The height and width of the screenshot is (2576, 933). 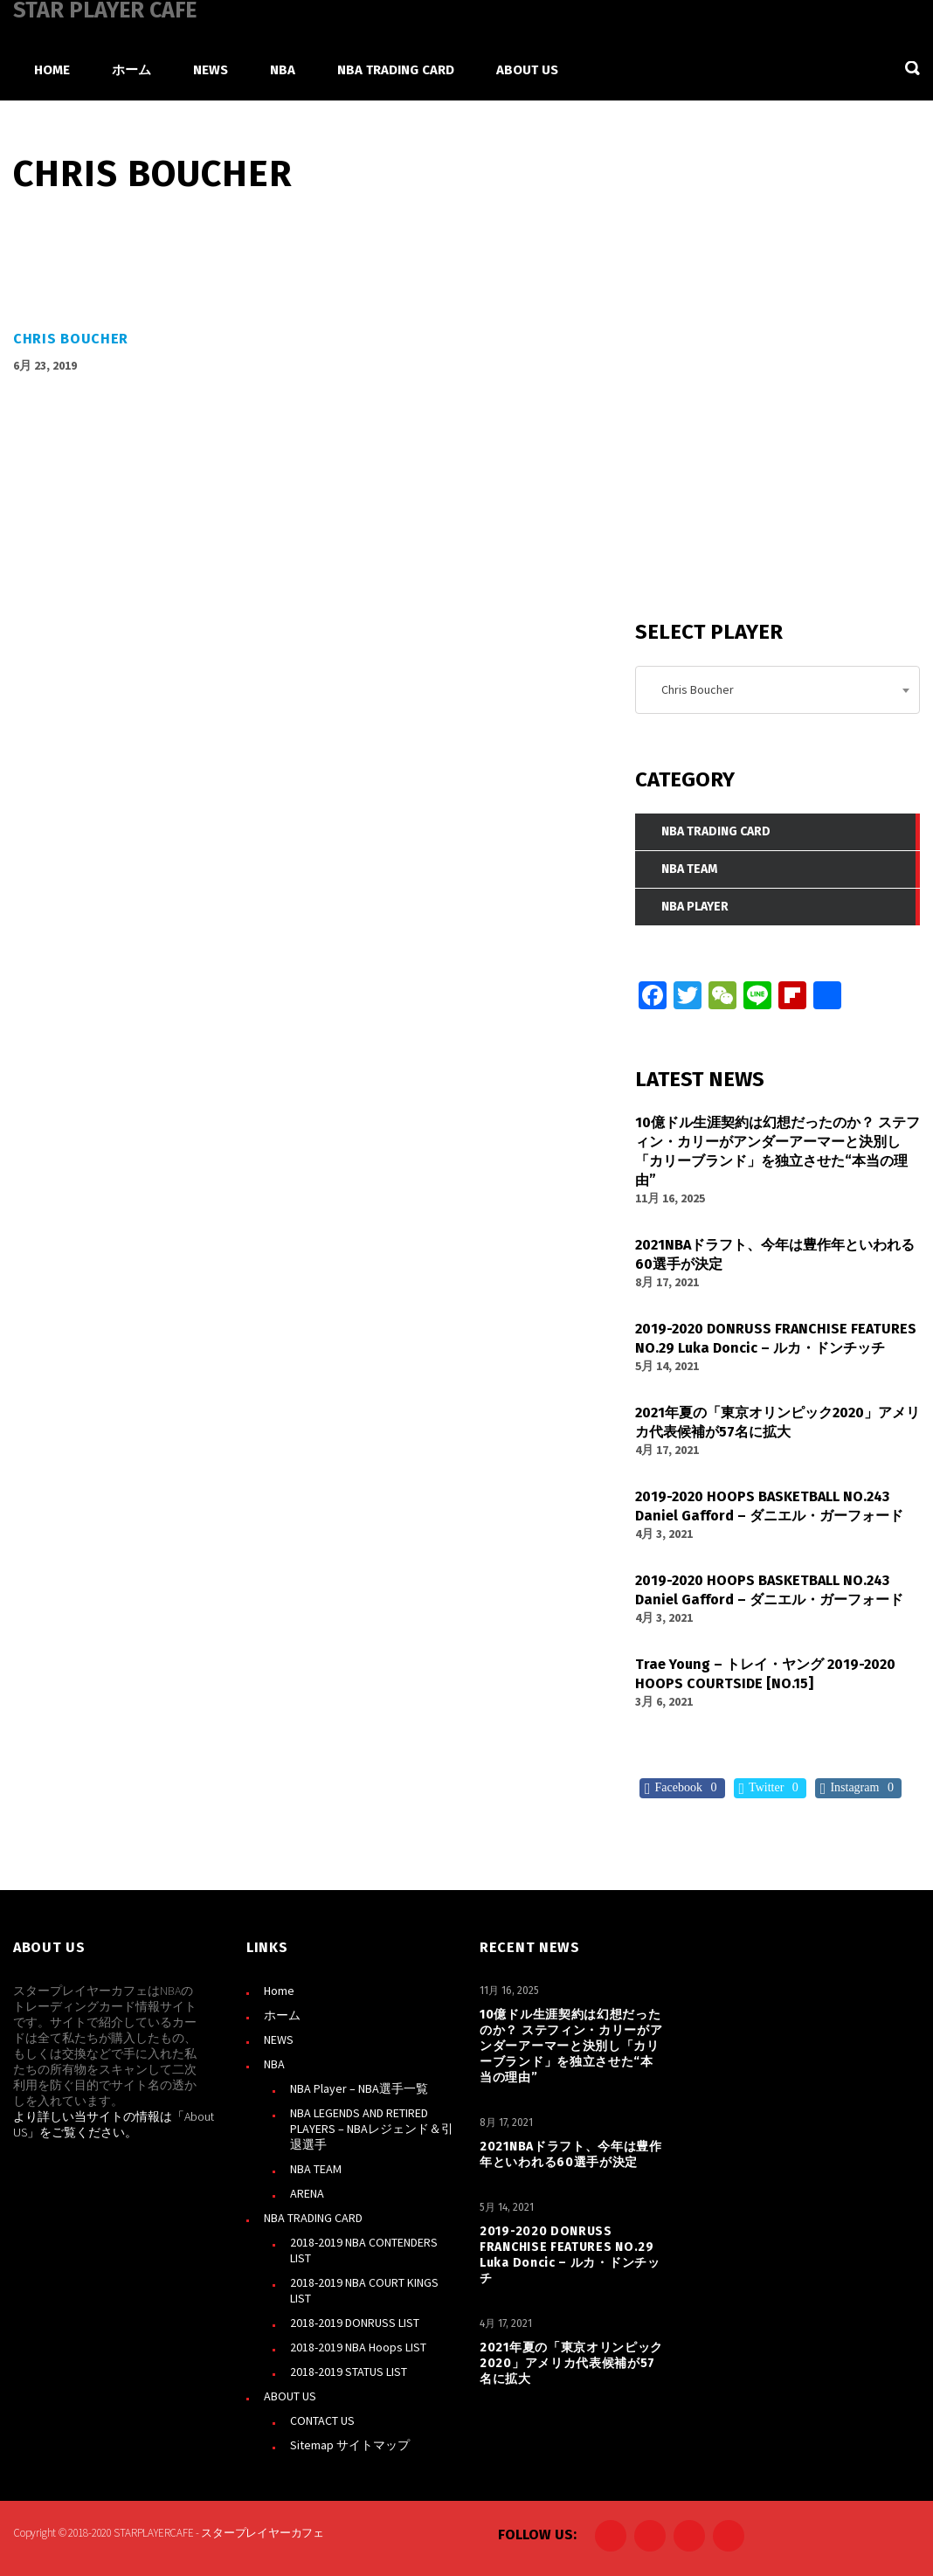 What do you see at coordinates (354, 2322) in the screenshot?
I see `2018-2019 DONRUSS LIST` at bounding box center [354, 2322].